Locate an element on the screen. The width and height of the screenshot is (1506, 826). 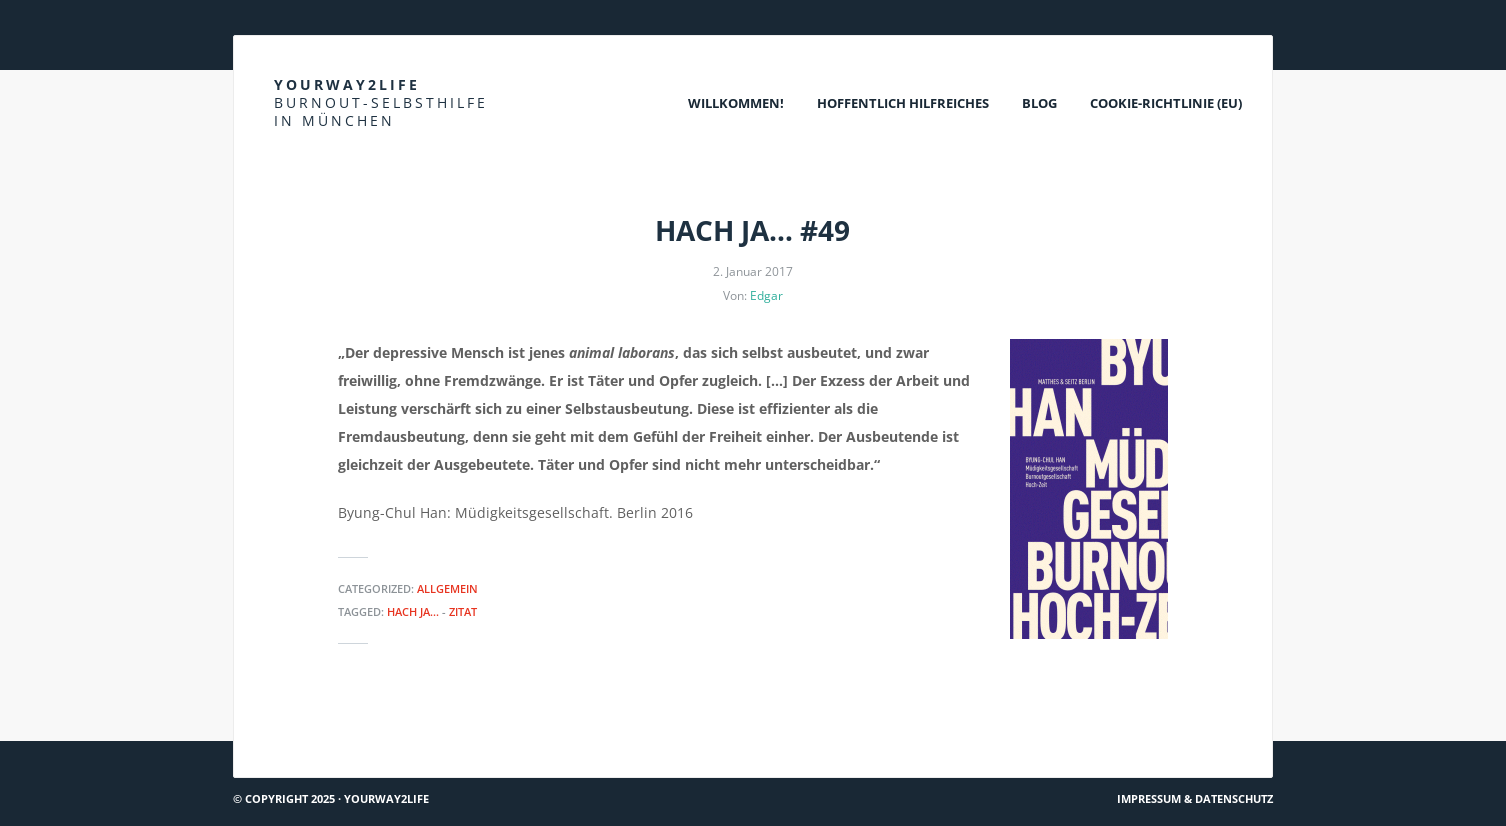
Yourway2life is located at coordinates (381, 102).